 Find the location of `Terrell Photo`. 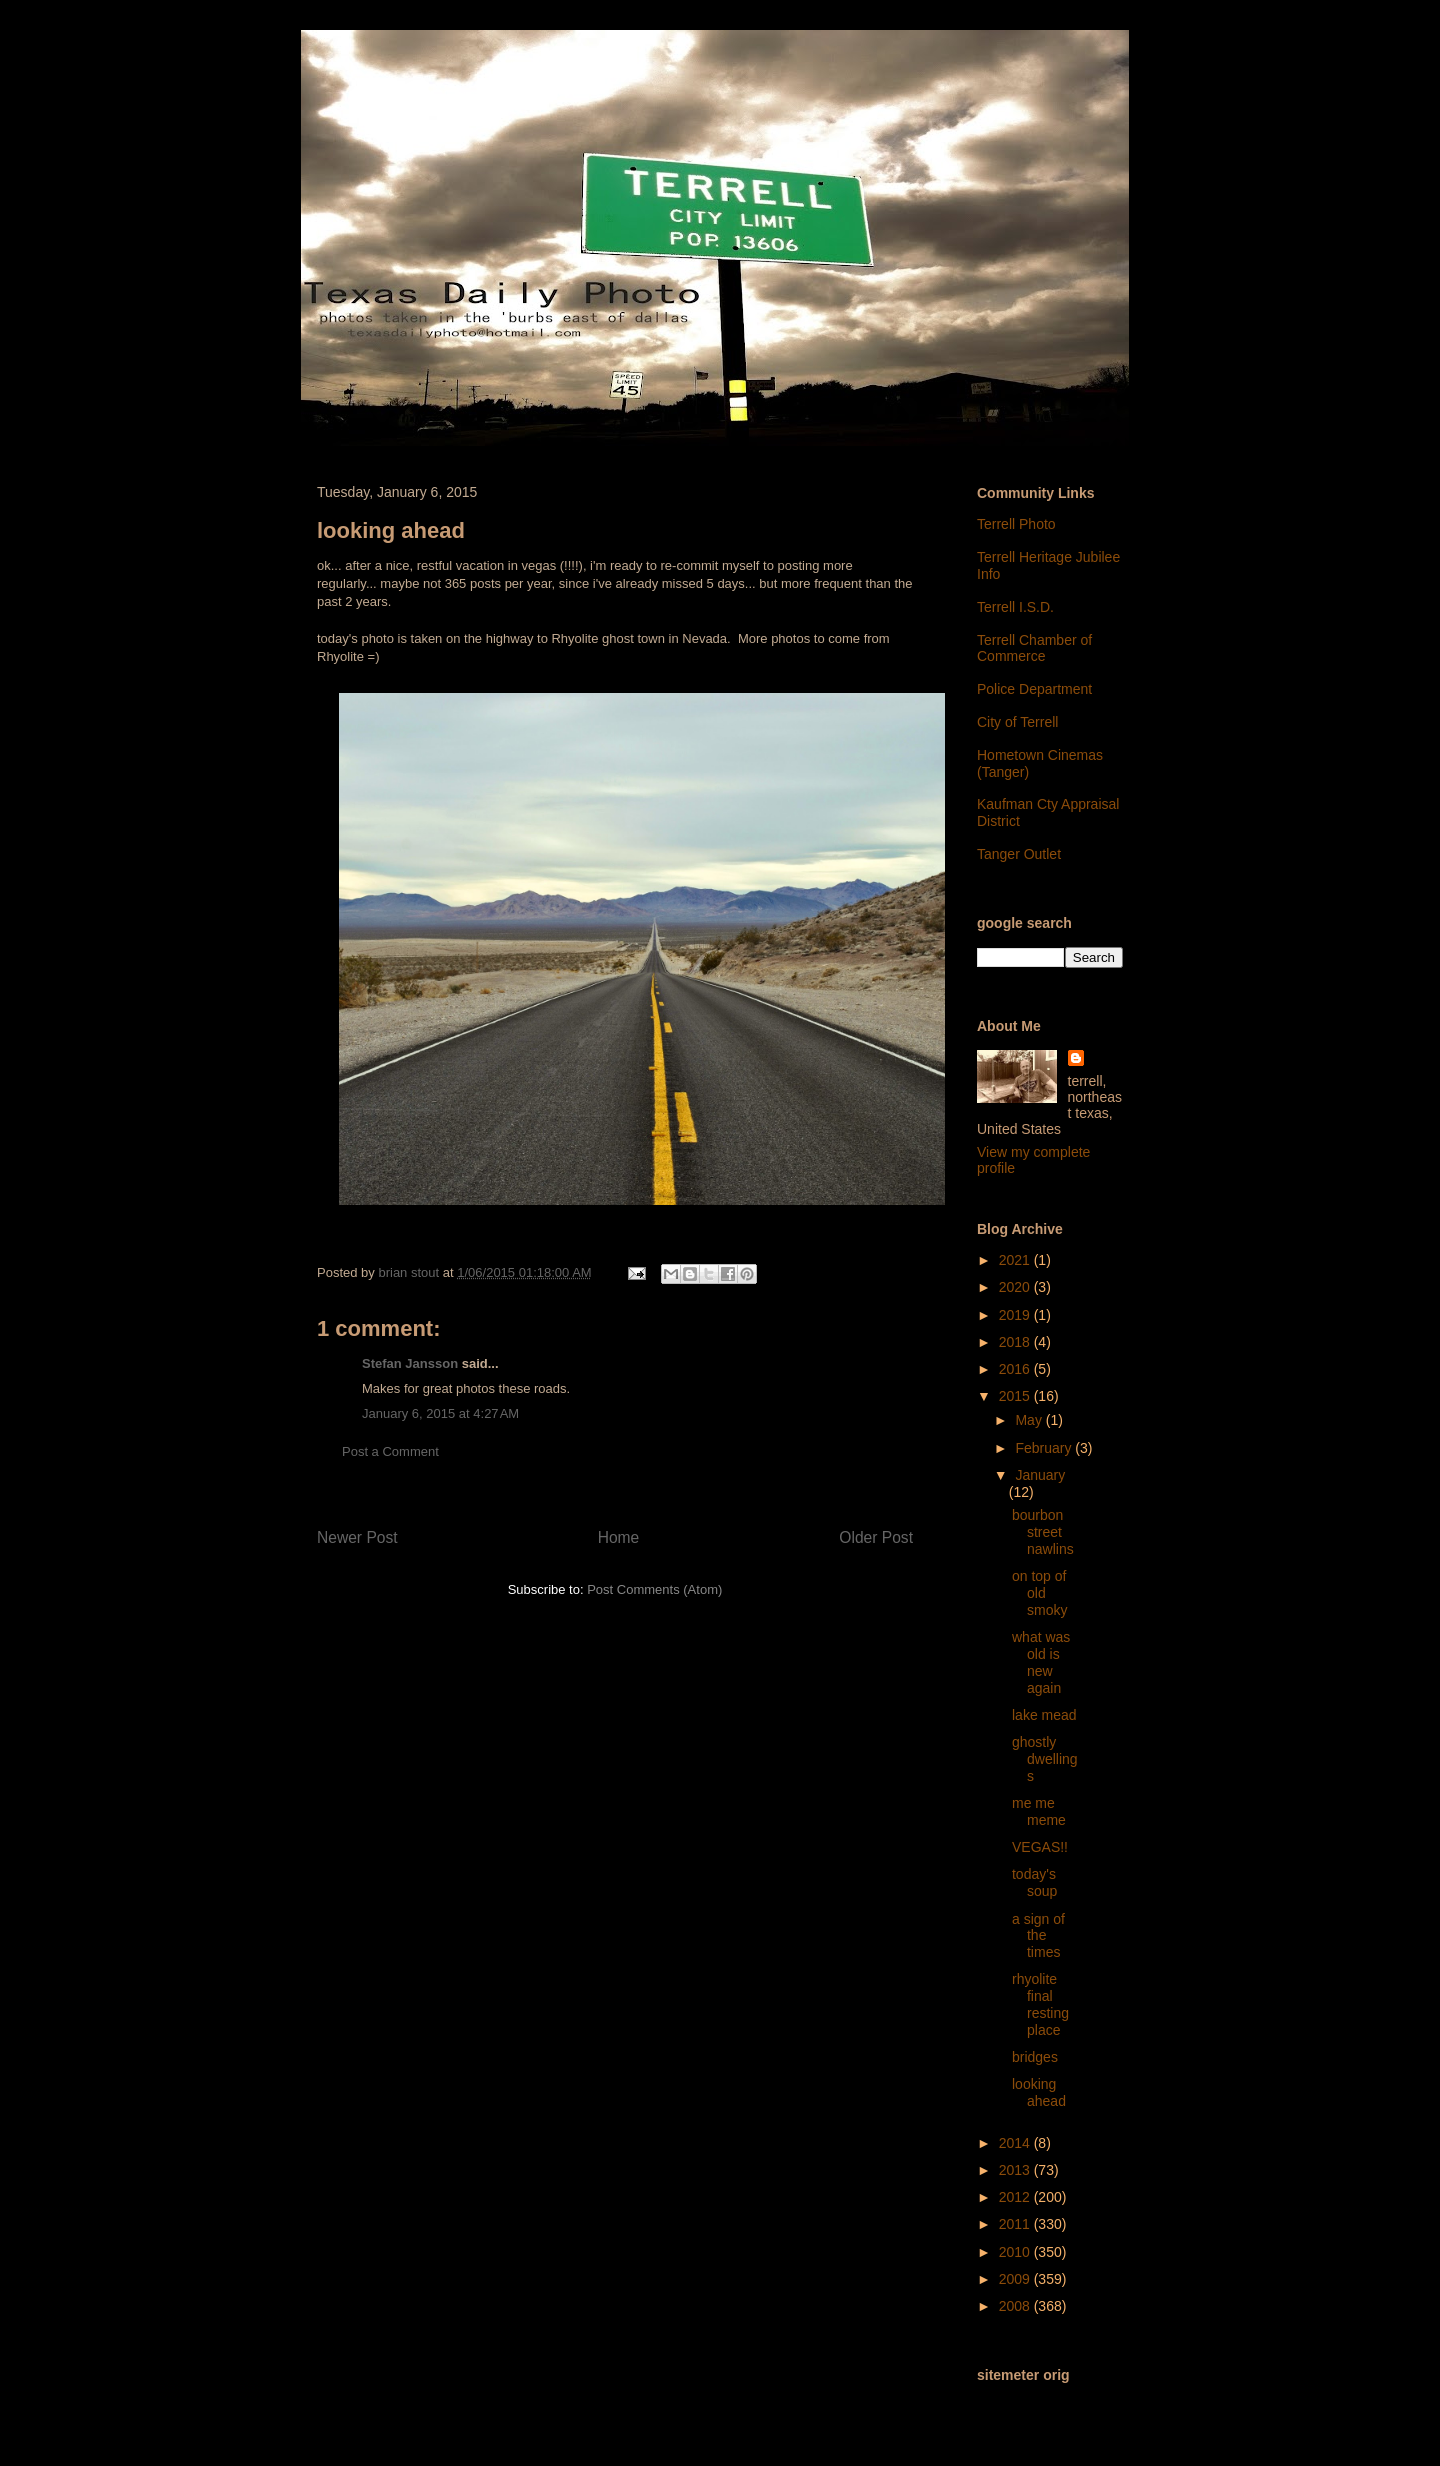

Terrell Photo is located at coordinates (1016, 524).